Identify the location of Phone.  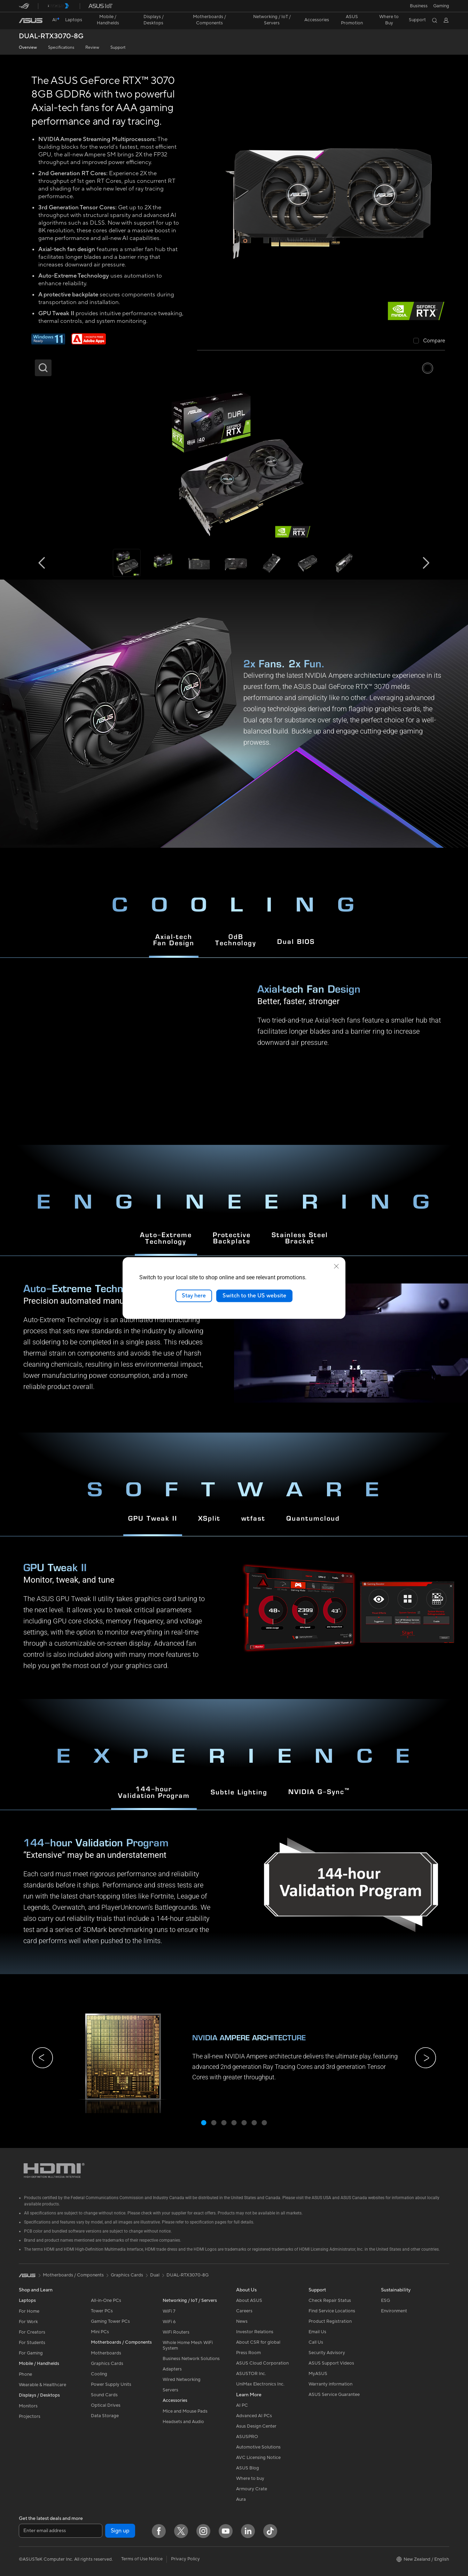
(25, 2374).